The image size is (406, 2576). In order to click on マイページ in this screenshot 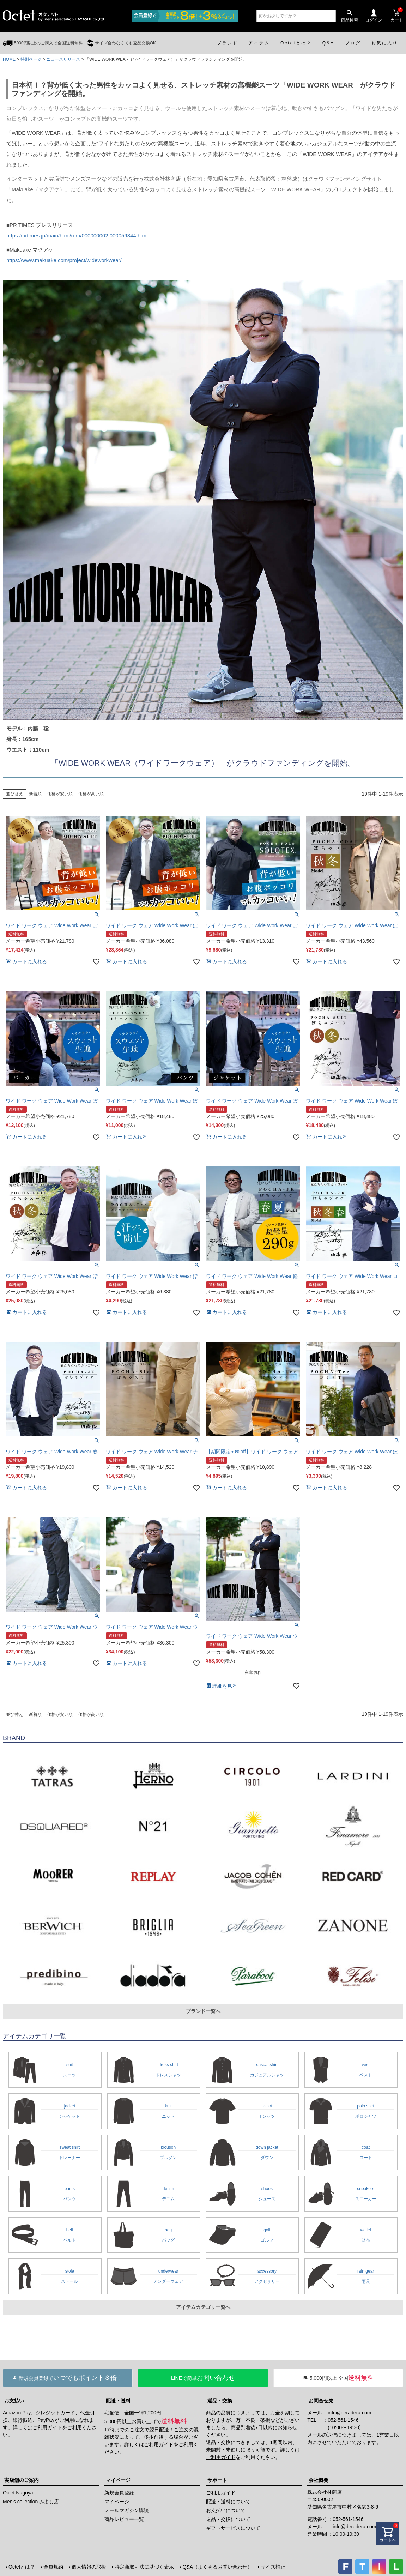, I will do `click(118, 2480)`.